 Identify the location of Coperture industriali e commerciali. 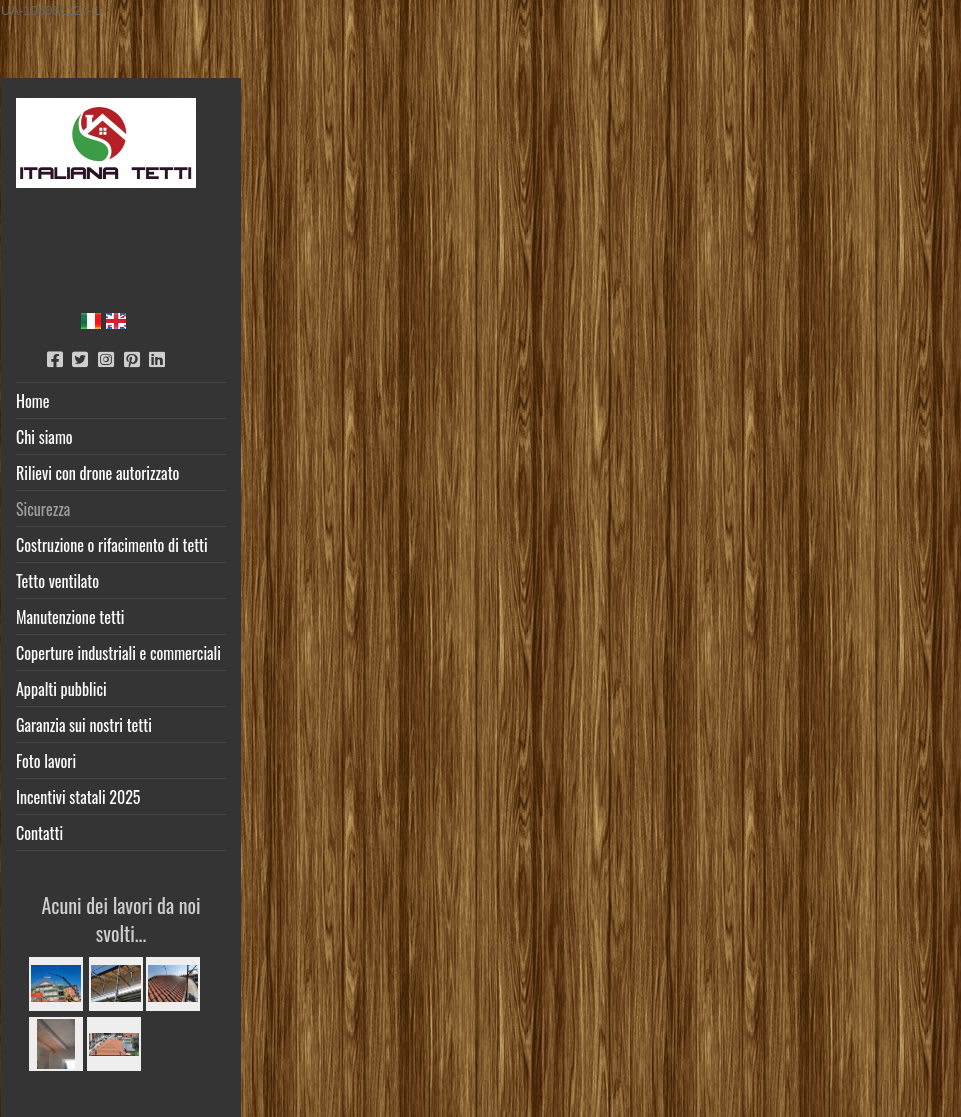
(118, 653).